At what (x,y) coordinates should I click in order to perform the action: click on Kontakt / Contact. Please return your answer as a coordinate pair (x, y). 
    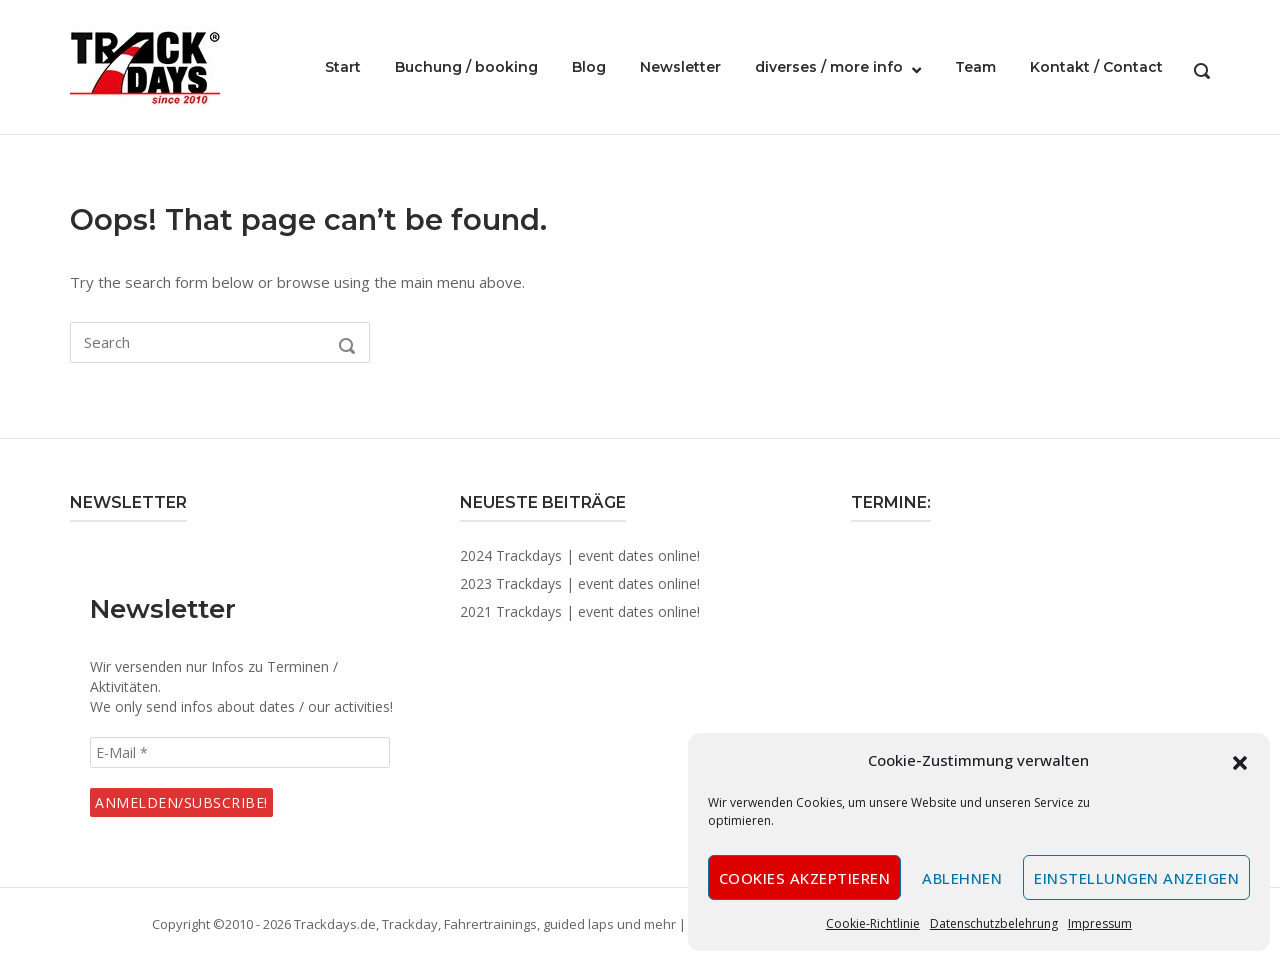
    Looking at the image, I should click on (1096, 67).